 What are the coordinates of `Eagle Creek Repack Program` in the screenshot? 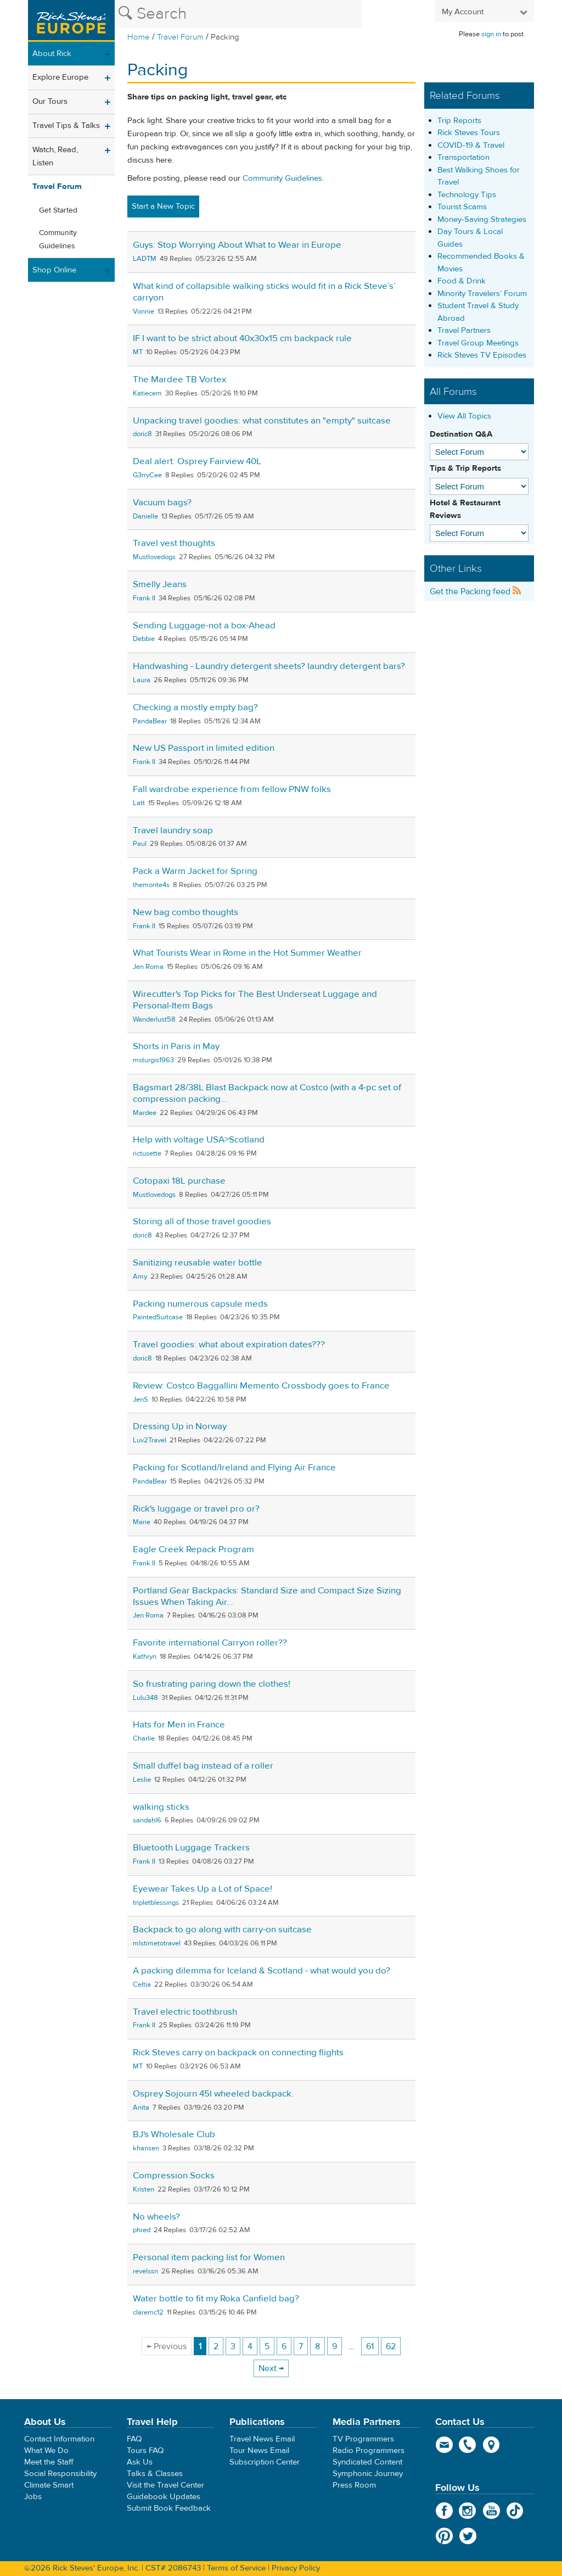 It's located at (193, 1549).